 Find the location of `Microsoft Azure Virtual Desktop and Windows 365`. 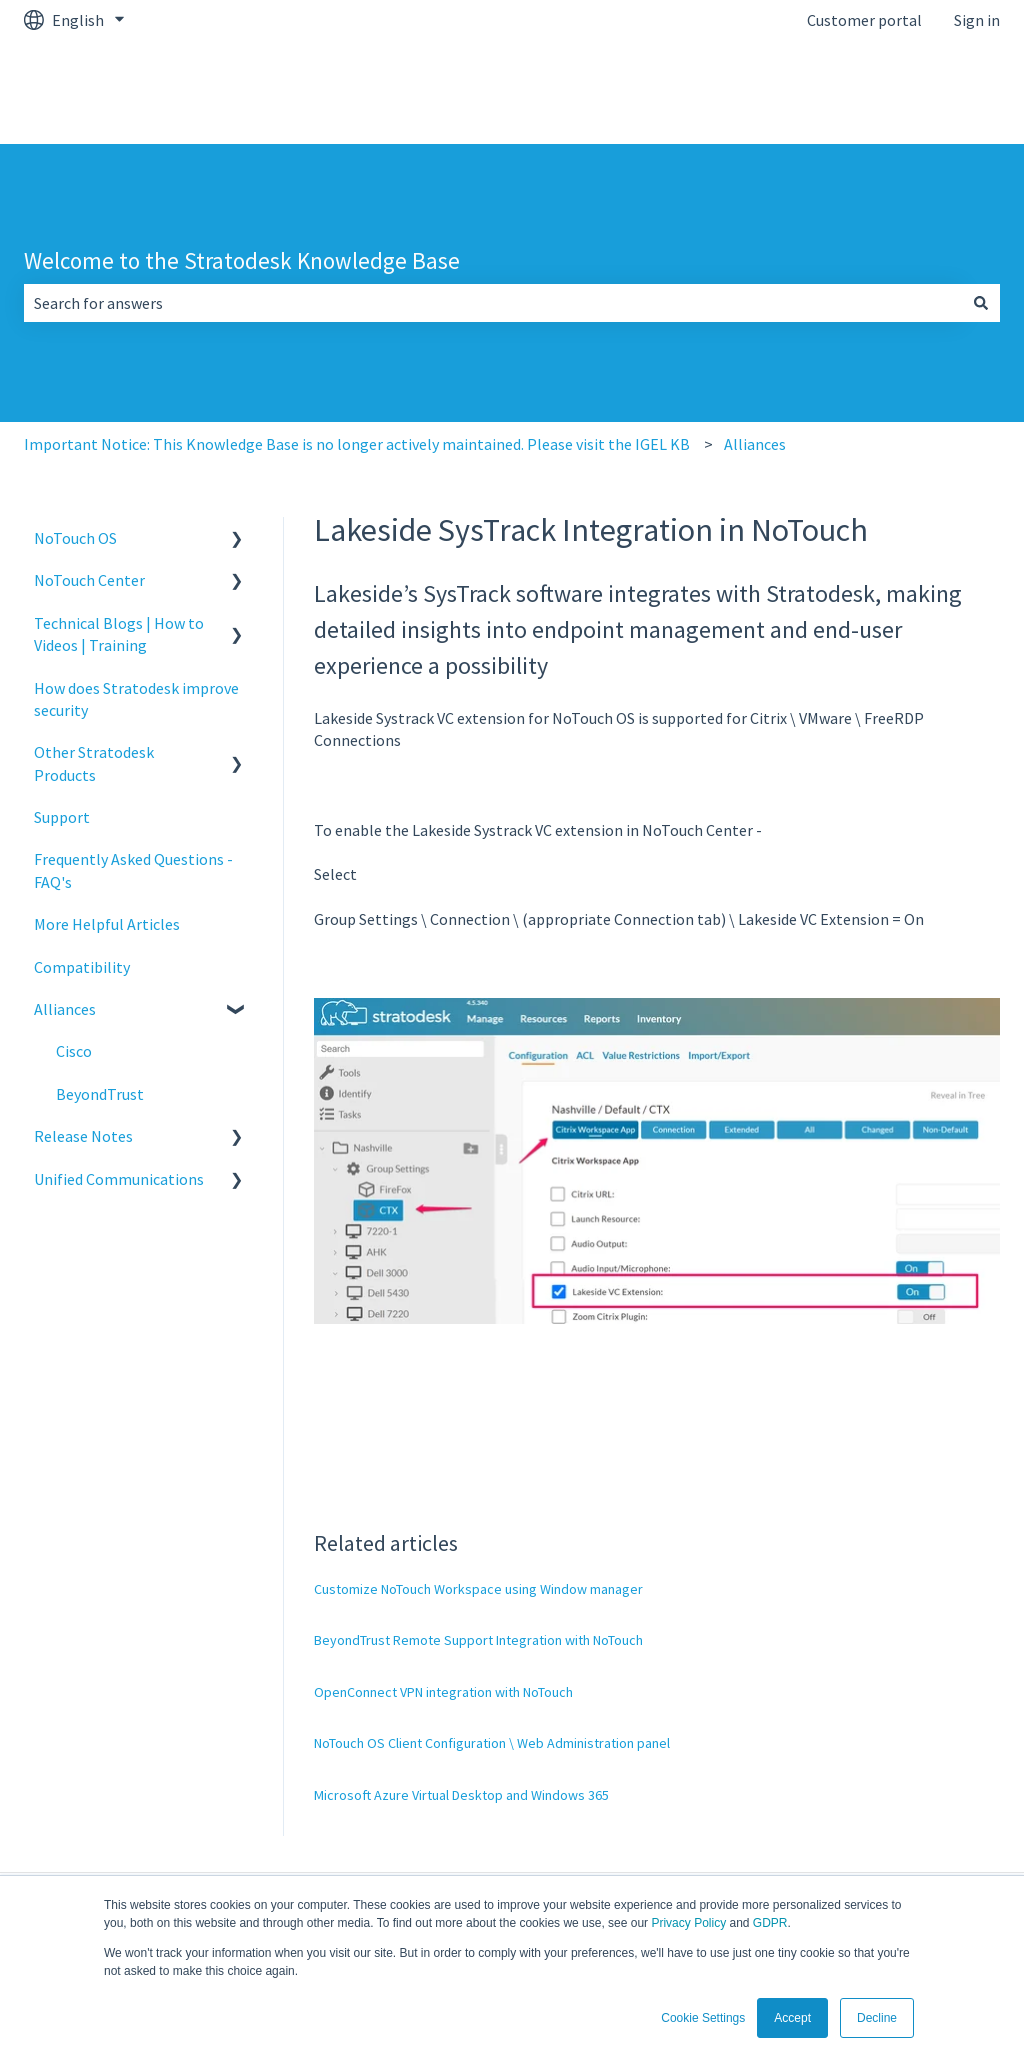

Microsoft Azure Virtual Desktop and Windows 365 is located at coordinates (461, 1795).